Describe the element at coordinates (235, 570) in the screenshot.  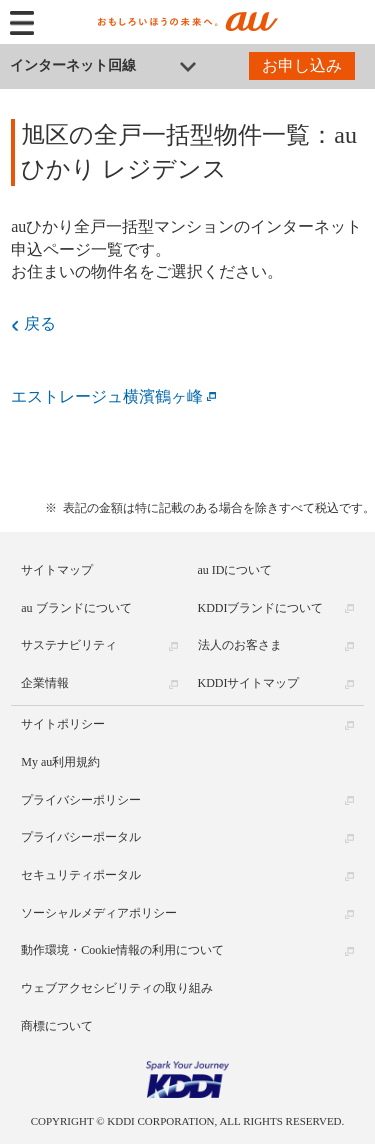
I see `au IDについて` at that location.